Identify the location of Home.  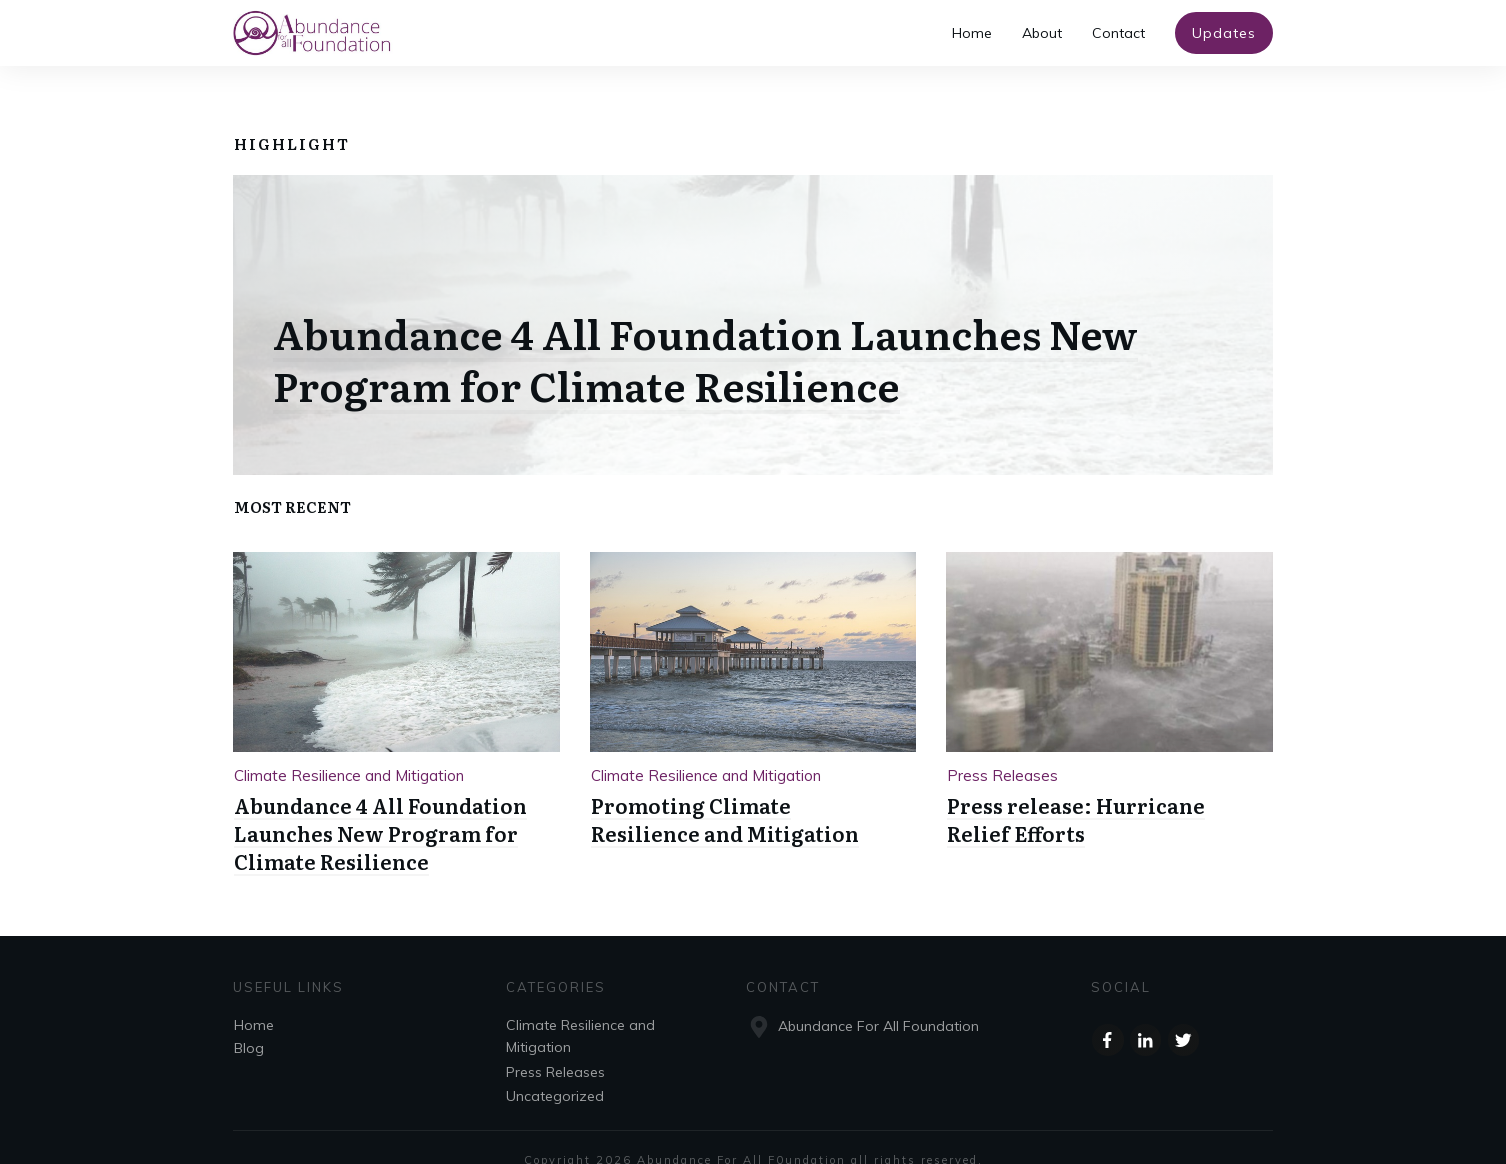
(254, 1000).